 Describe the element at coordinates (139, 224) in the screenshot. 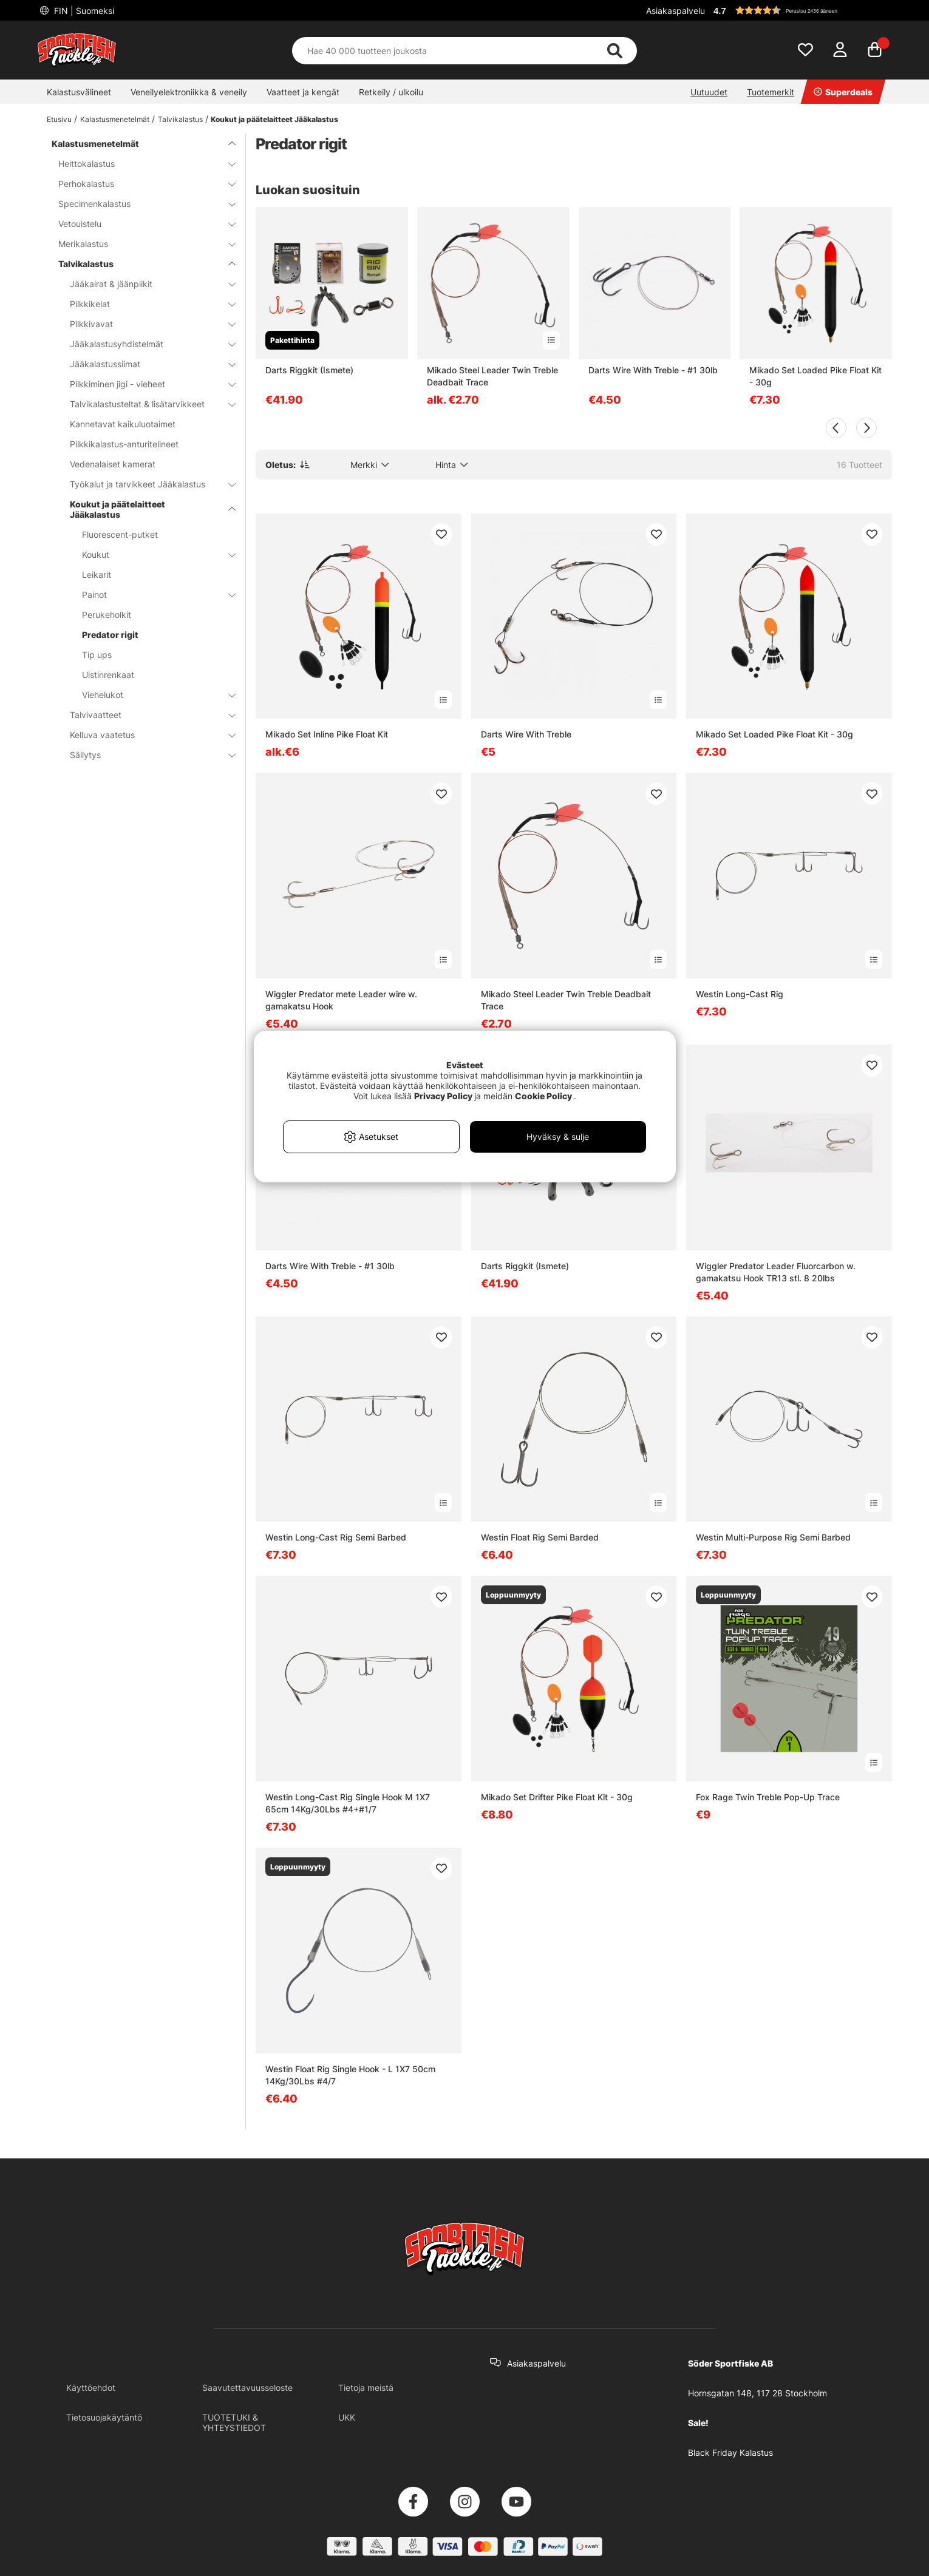

I see `Vetouistelu` at that location.